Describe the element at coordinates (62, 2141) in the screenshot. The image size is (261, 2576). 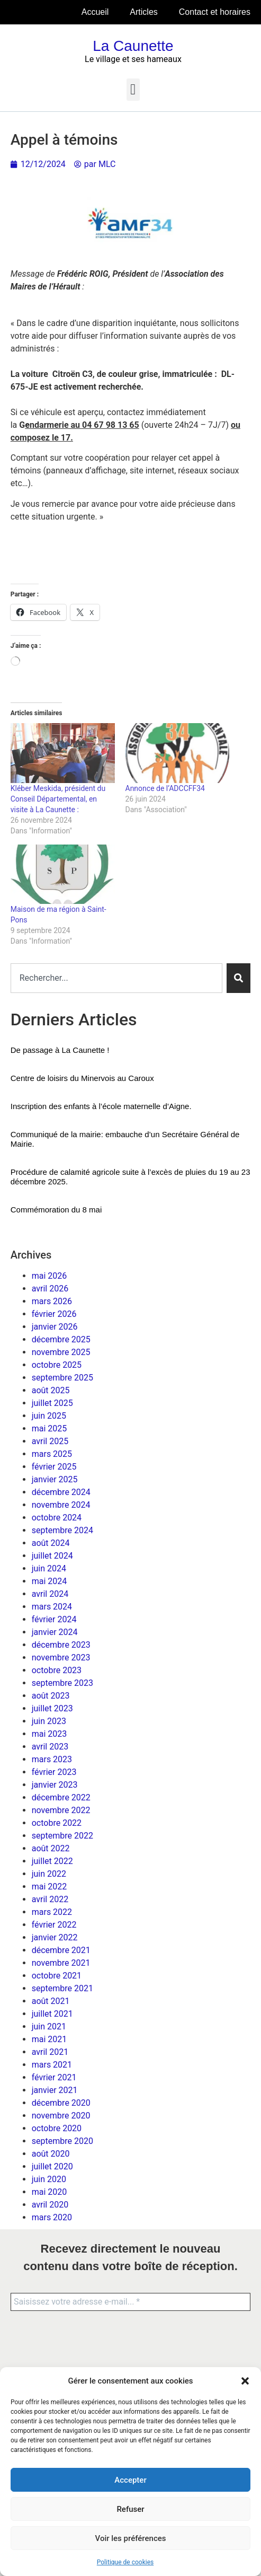
I see `septembre 2020` at that location.